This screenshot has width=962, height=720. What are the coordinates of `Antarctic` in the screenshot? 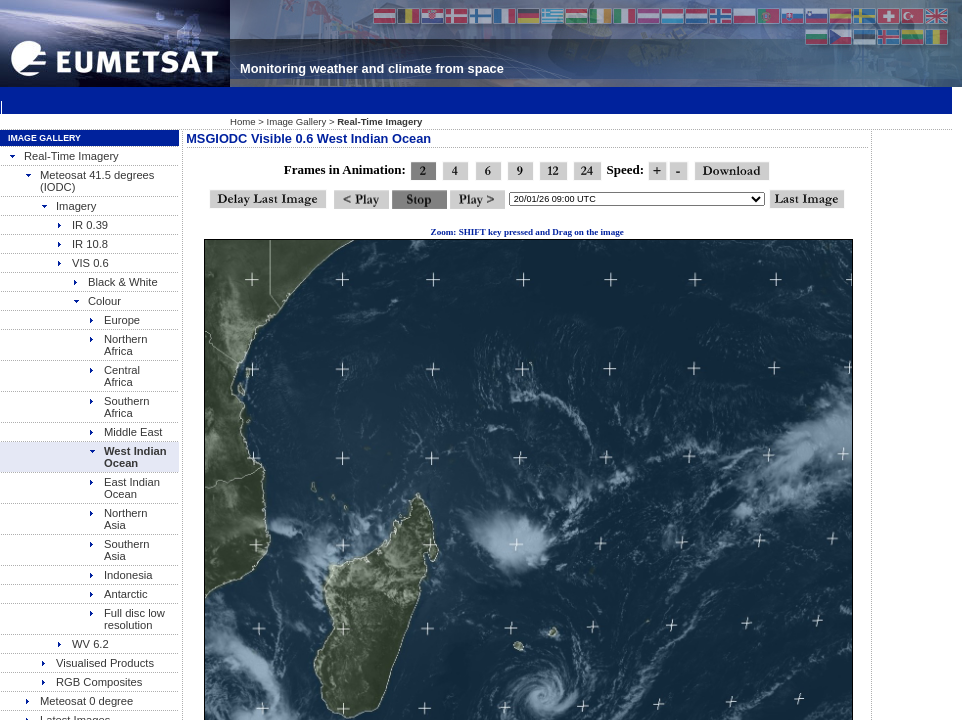 It's located at (118, 594).